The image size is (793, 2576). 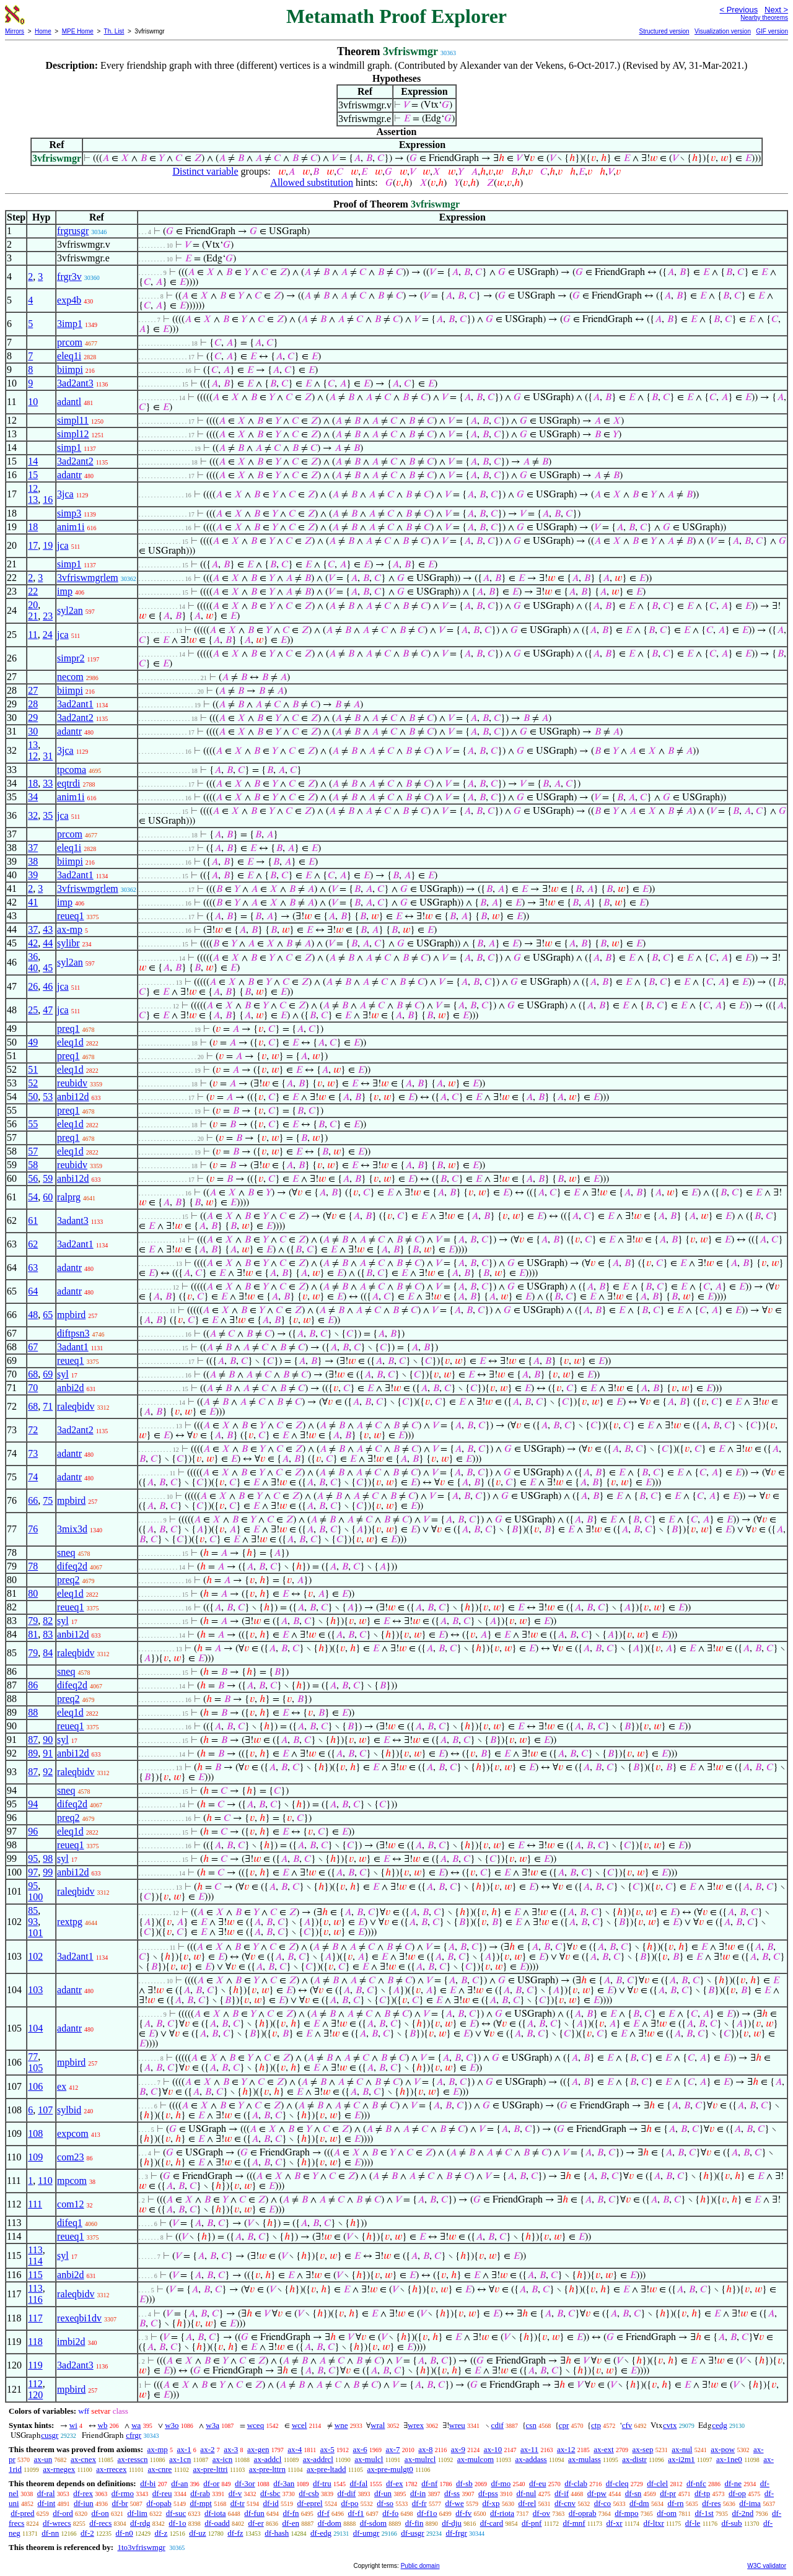 I want to click on df-fv, so click(x=463, y=2513).